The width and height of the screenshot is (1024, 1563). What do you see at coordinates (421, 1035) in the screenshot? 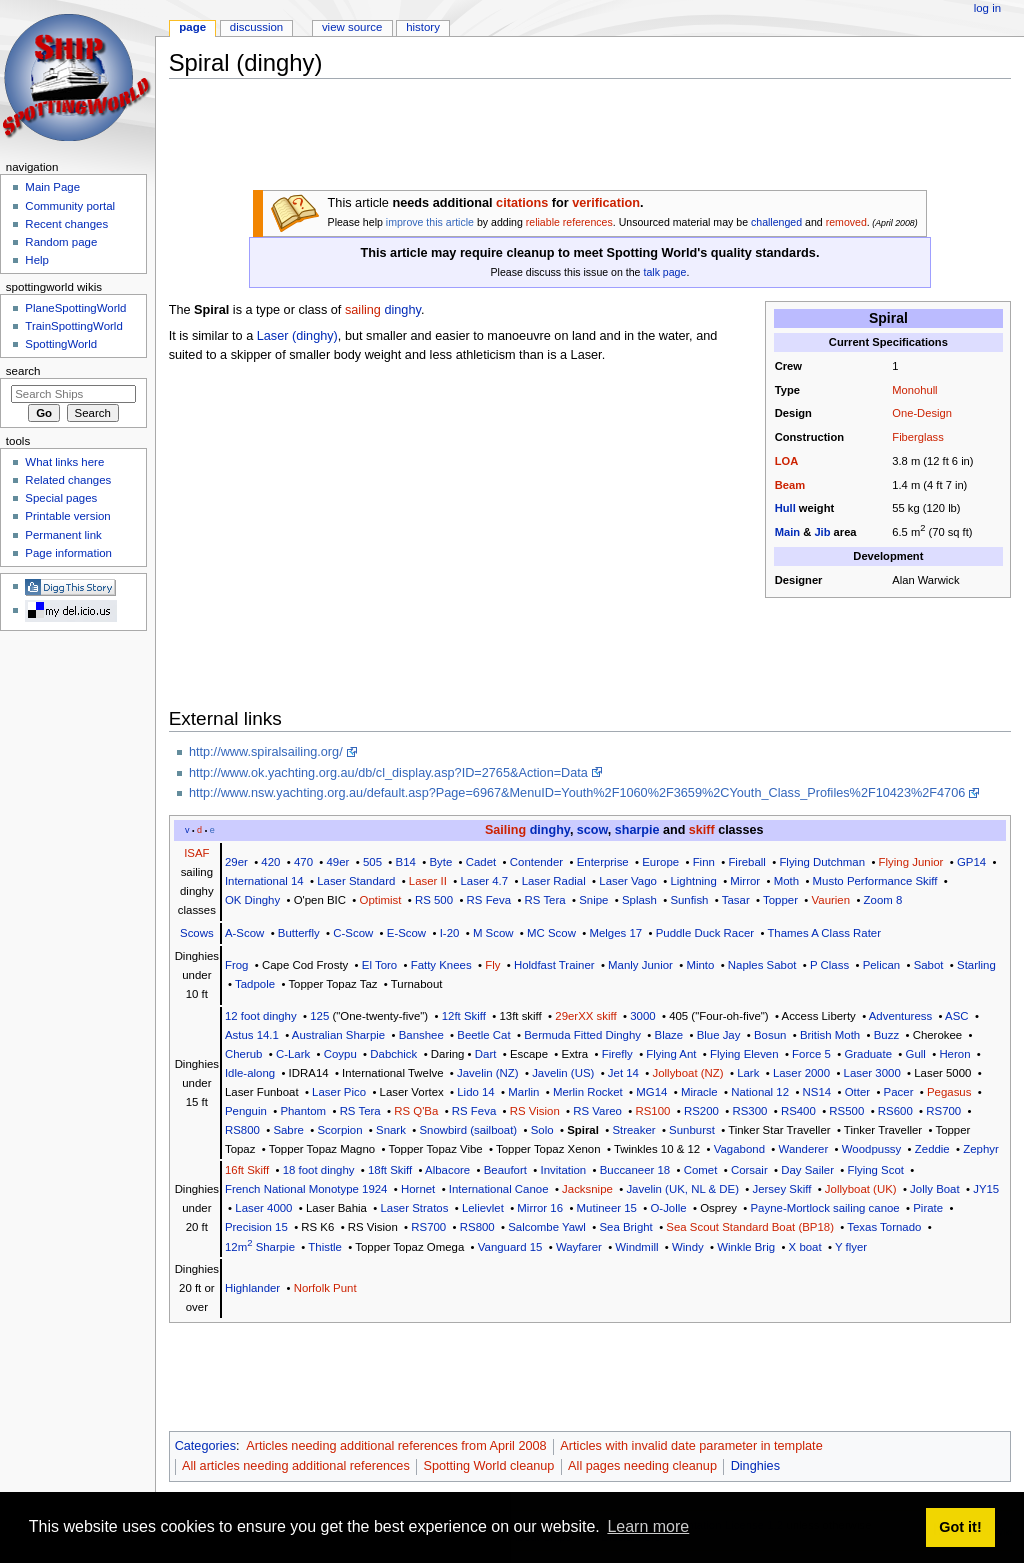
I see `Banshee` at bounding box center [421, 1035].